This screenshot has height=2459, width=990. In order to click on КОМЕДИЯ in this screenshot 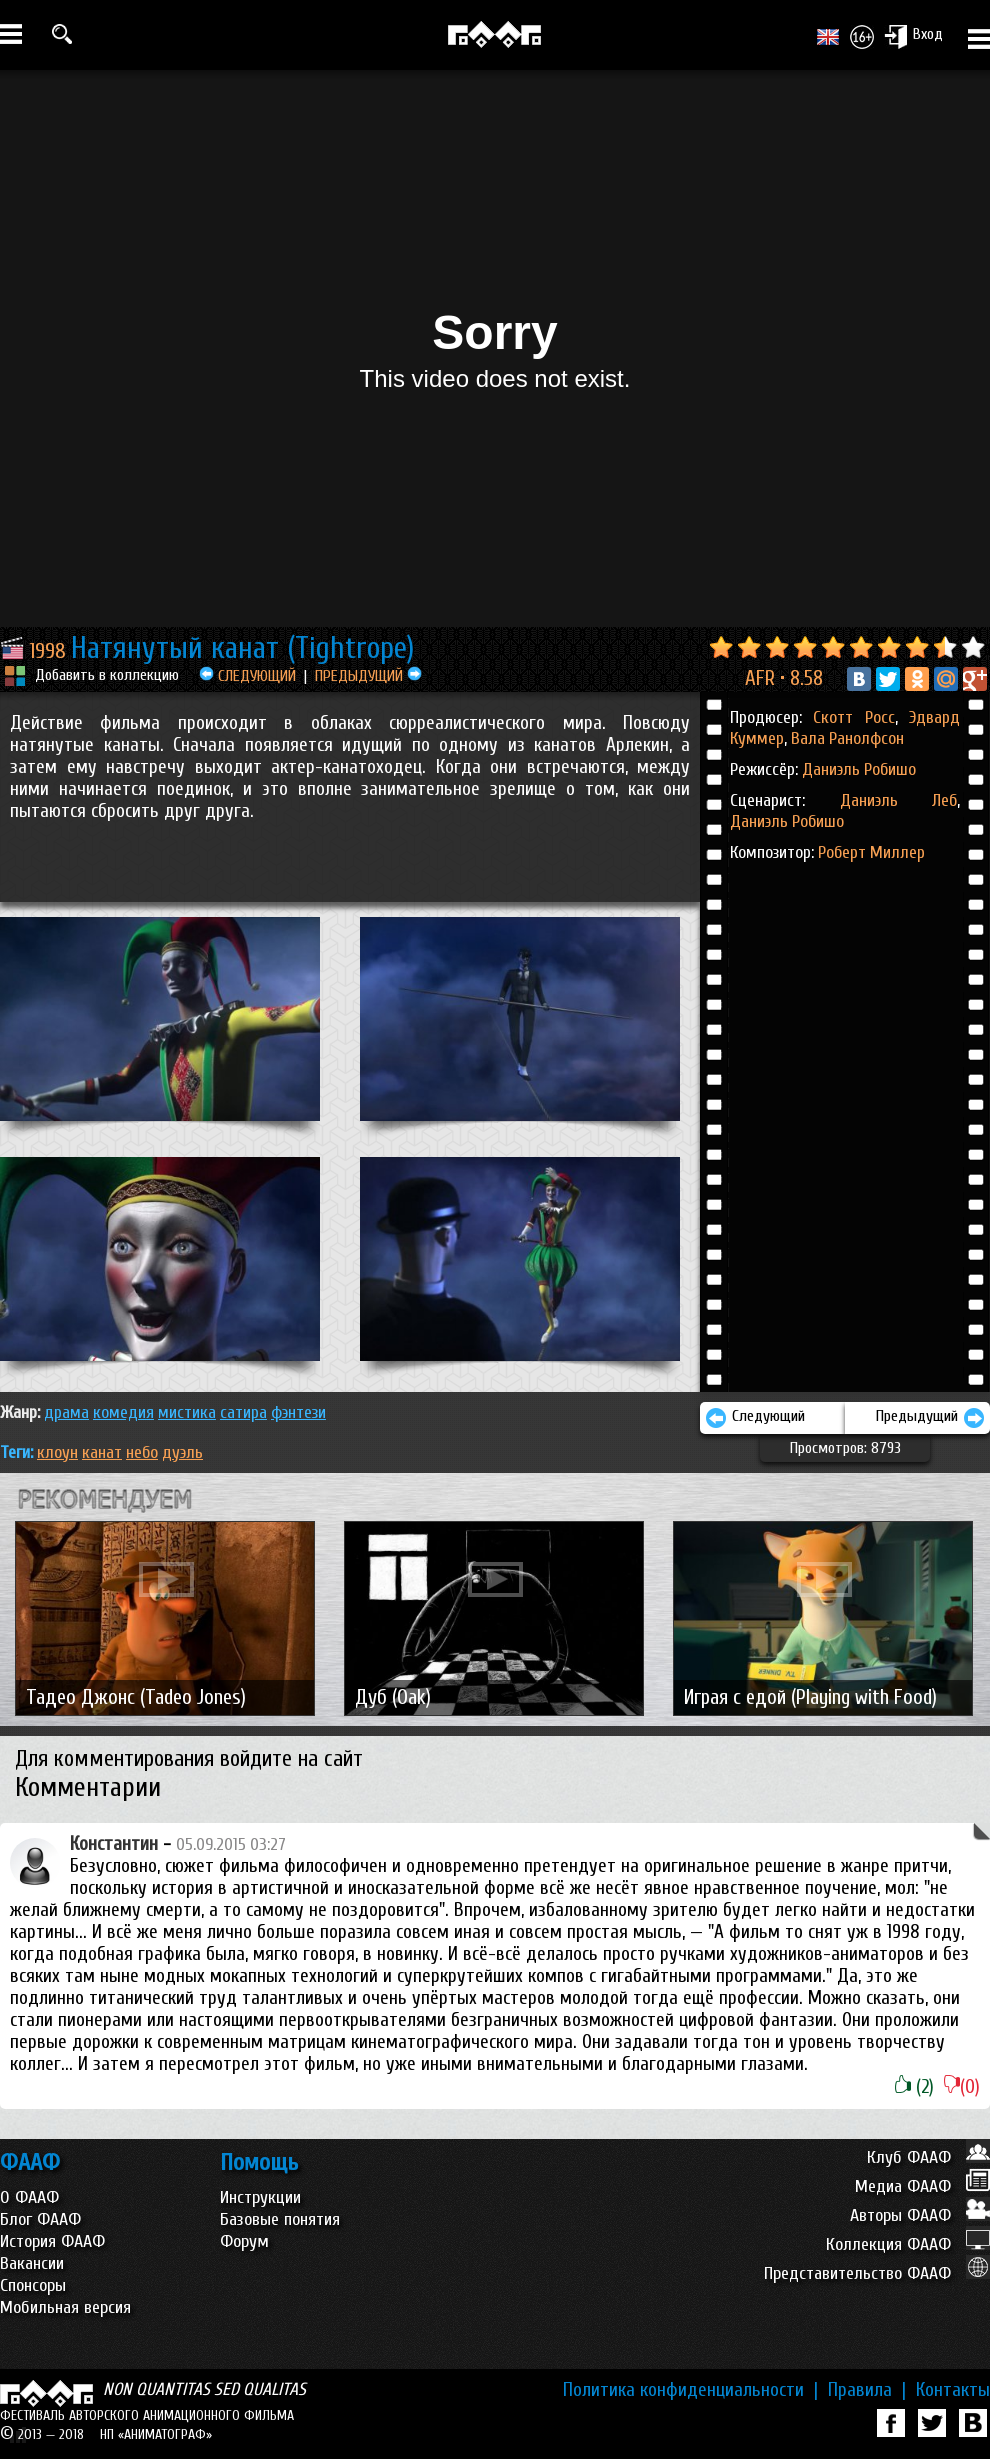, I will do `click(123, 1412)`.